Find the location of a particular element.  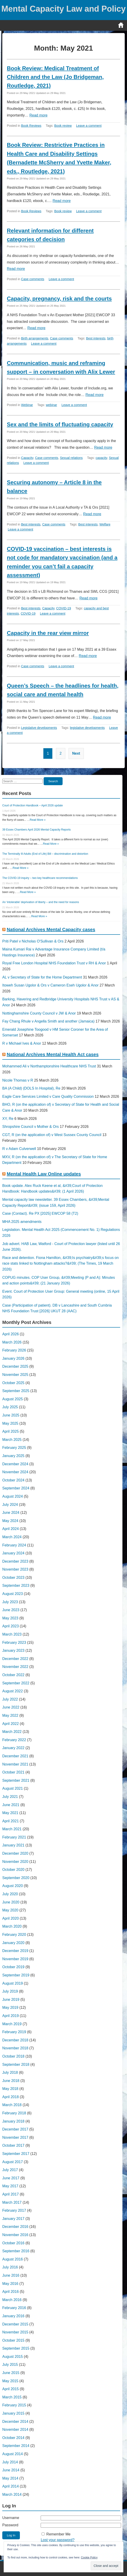

August 2015 is located at coordinates (12, 2357).